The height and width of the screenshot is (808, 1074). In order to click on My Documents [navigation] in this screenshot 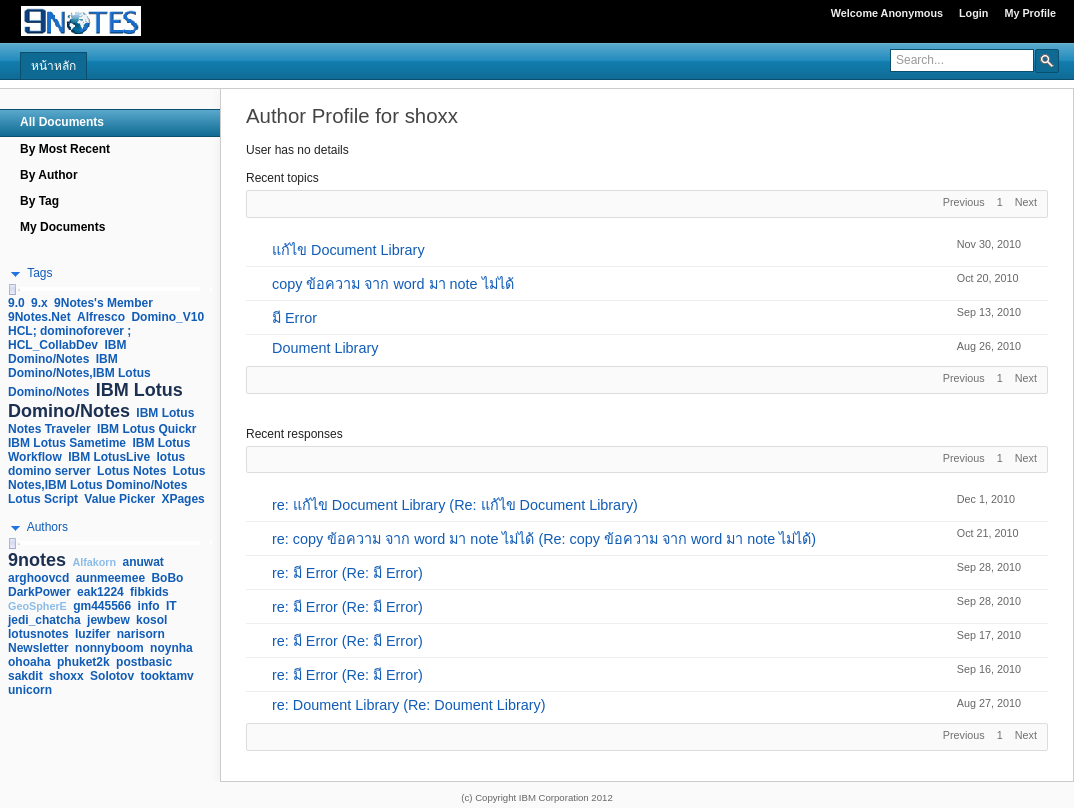, I will do `click(62, 227)`.